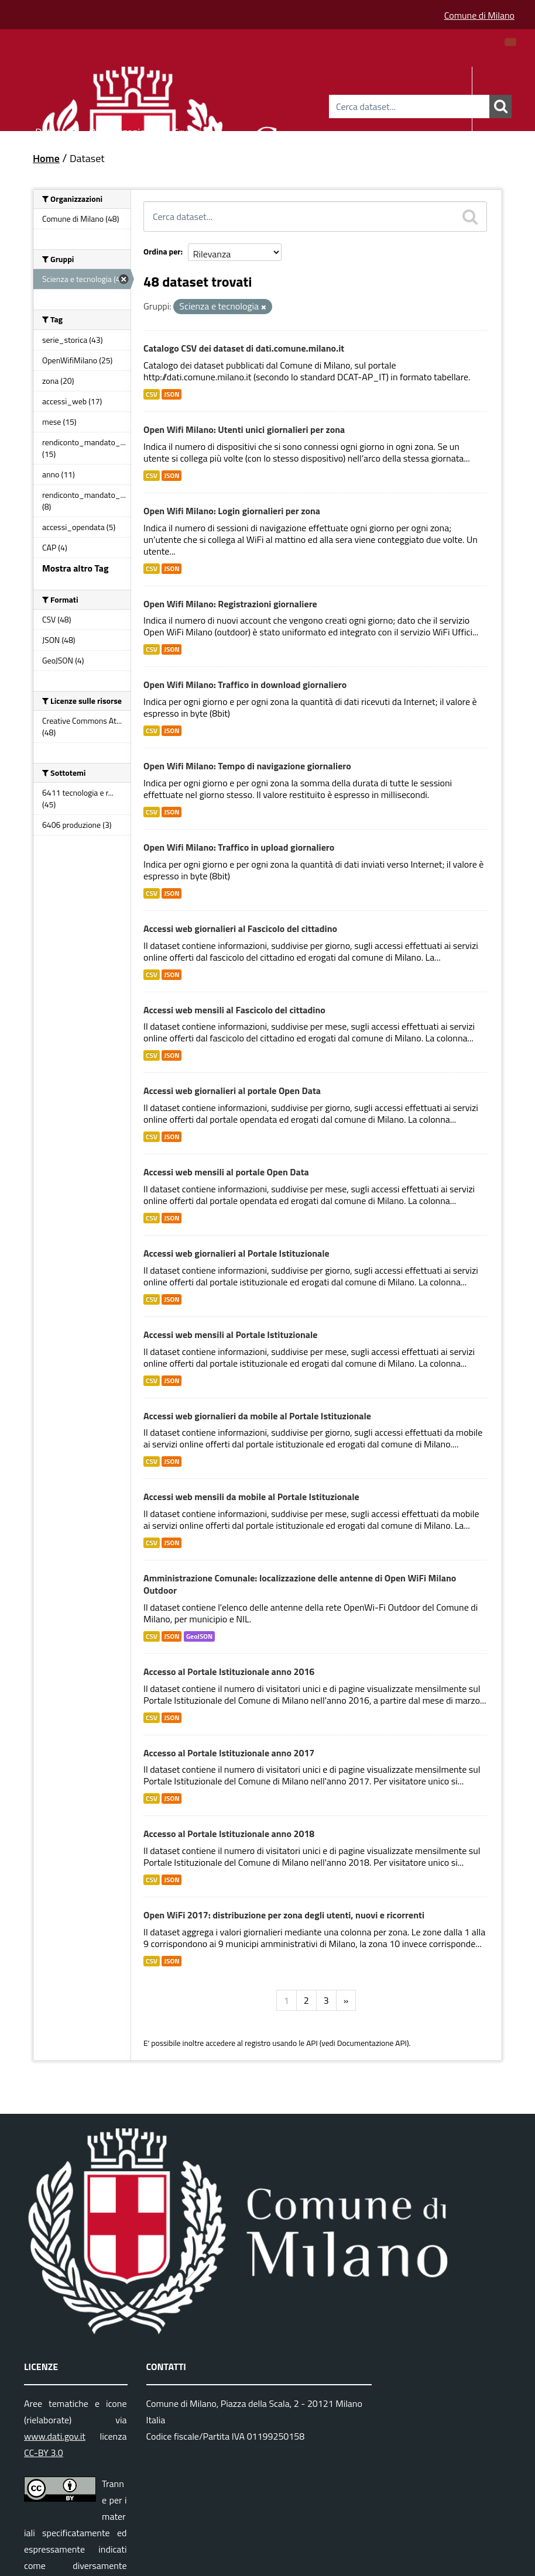 Image resolution: width=535 pixels, height=2576 pixels. I want to click on Open Wifi Milano: Traffico in upload giornaliero, so click(238, 847).